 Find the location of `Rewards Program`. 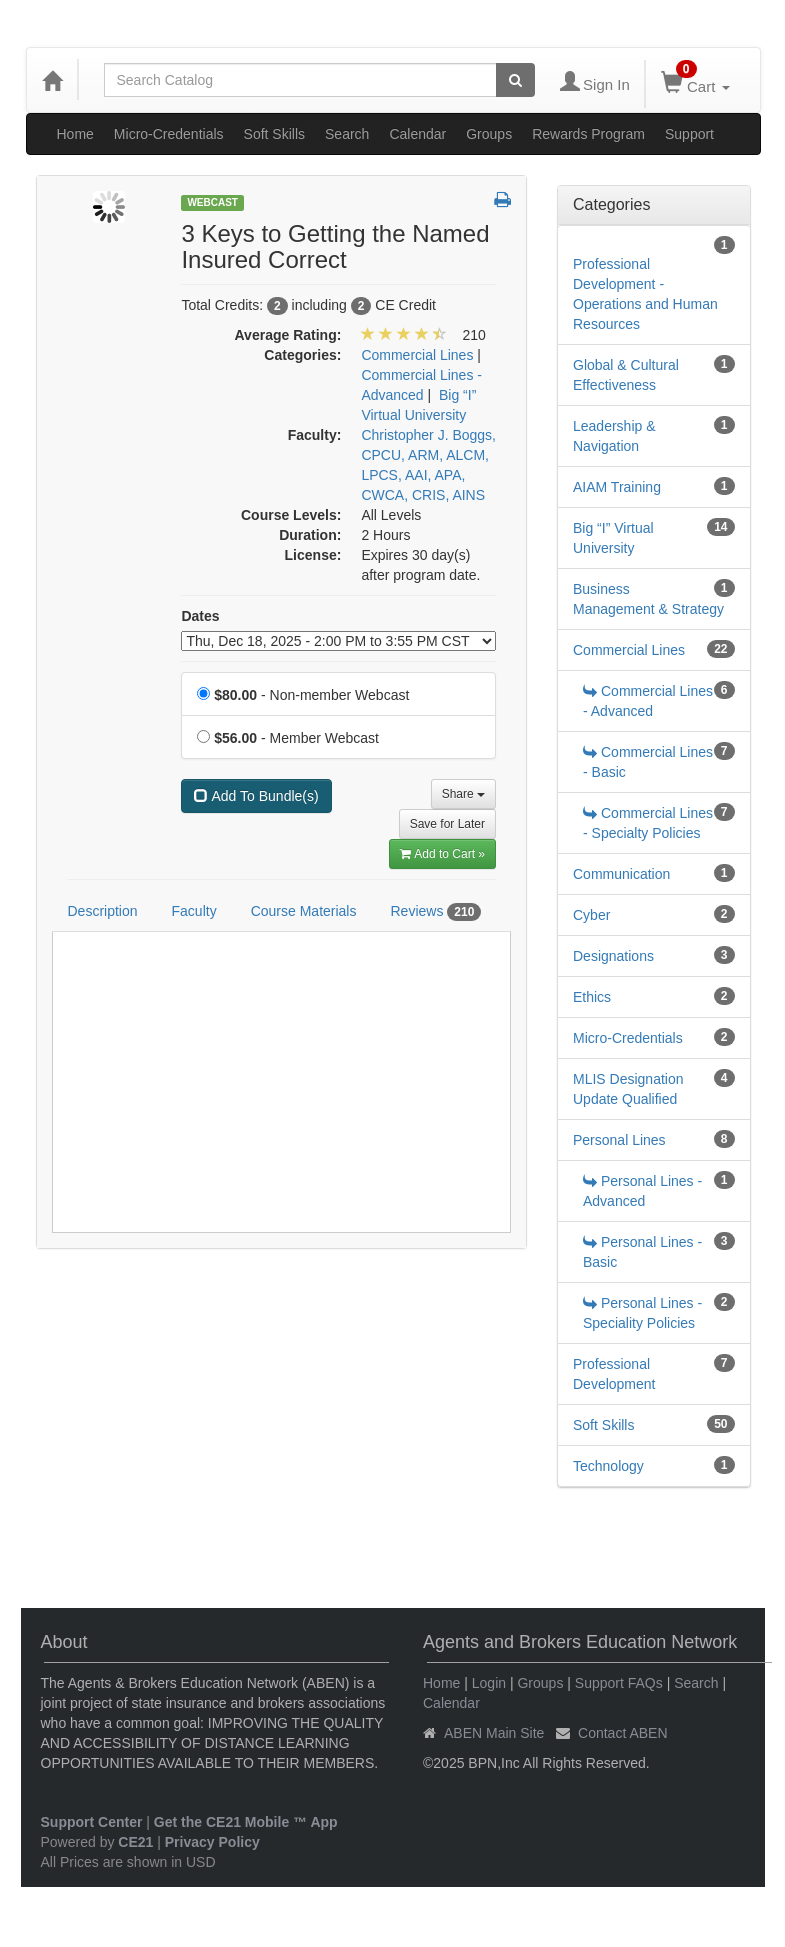

Rewards Program is located at coordinates (588, 134).